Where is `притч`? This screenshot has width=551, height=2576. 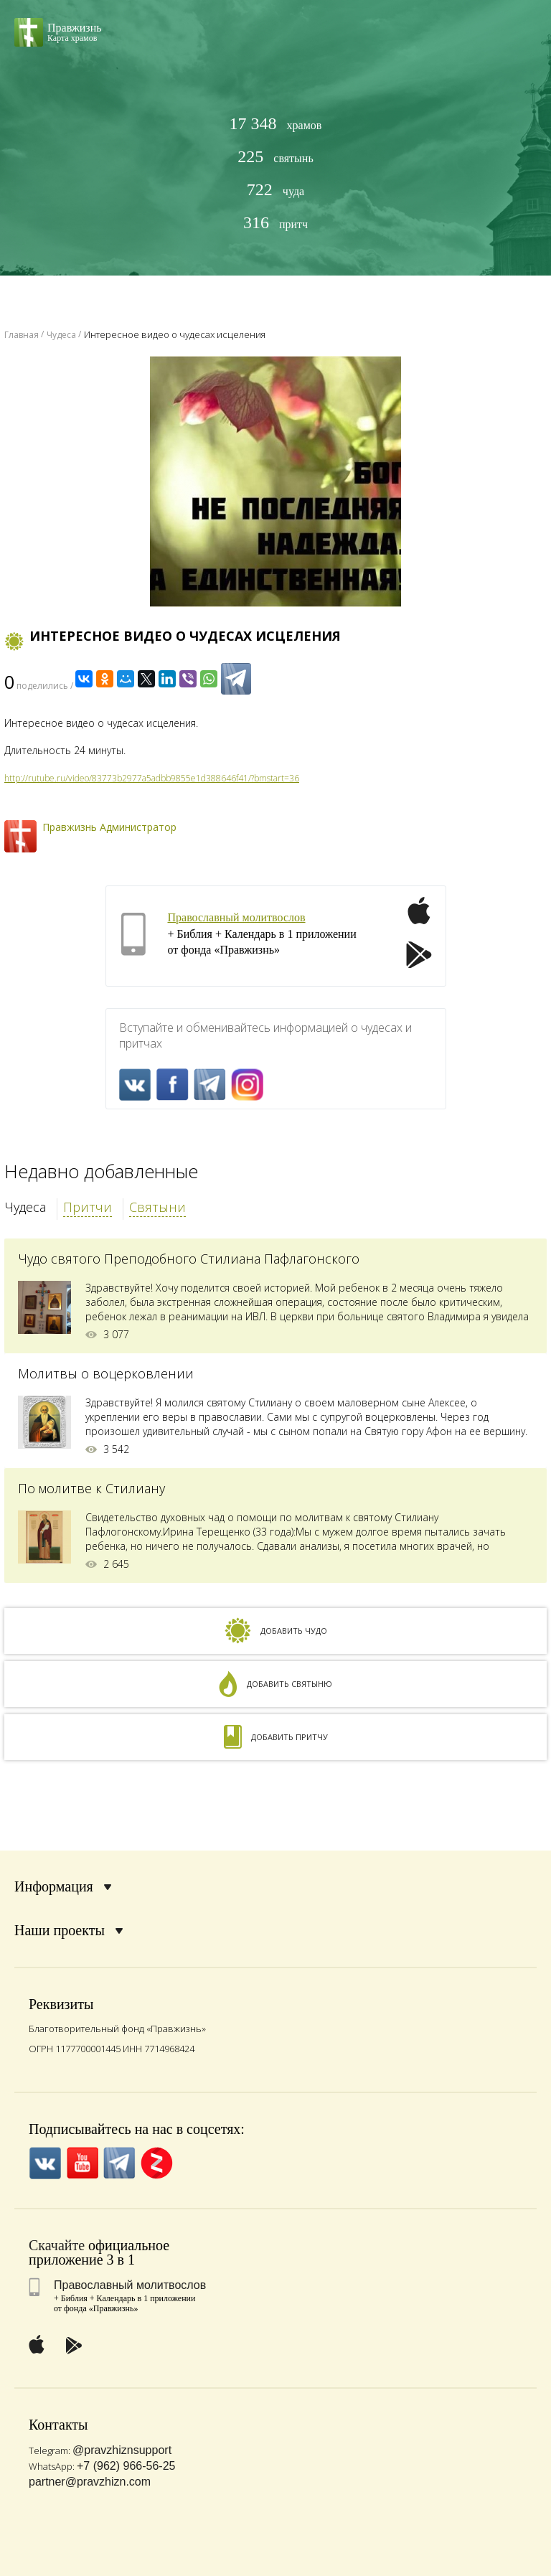
притч is located at coordinates (275, 223).